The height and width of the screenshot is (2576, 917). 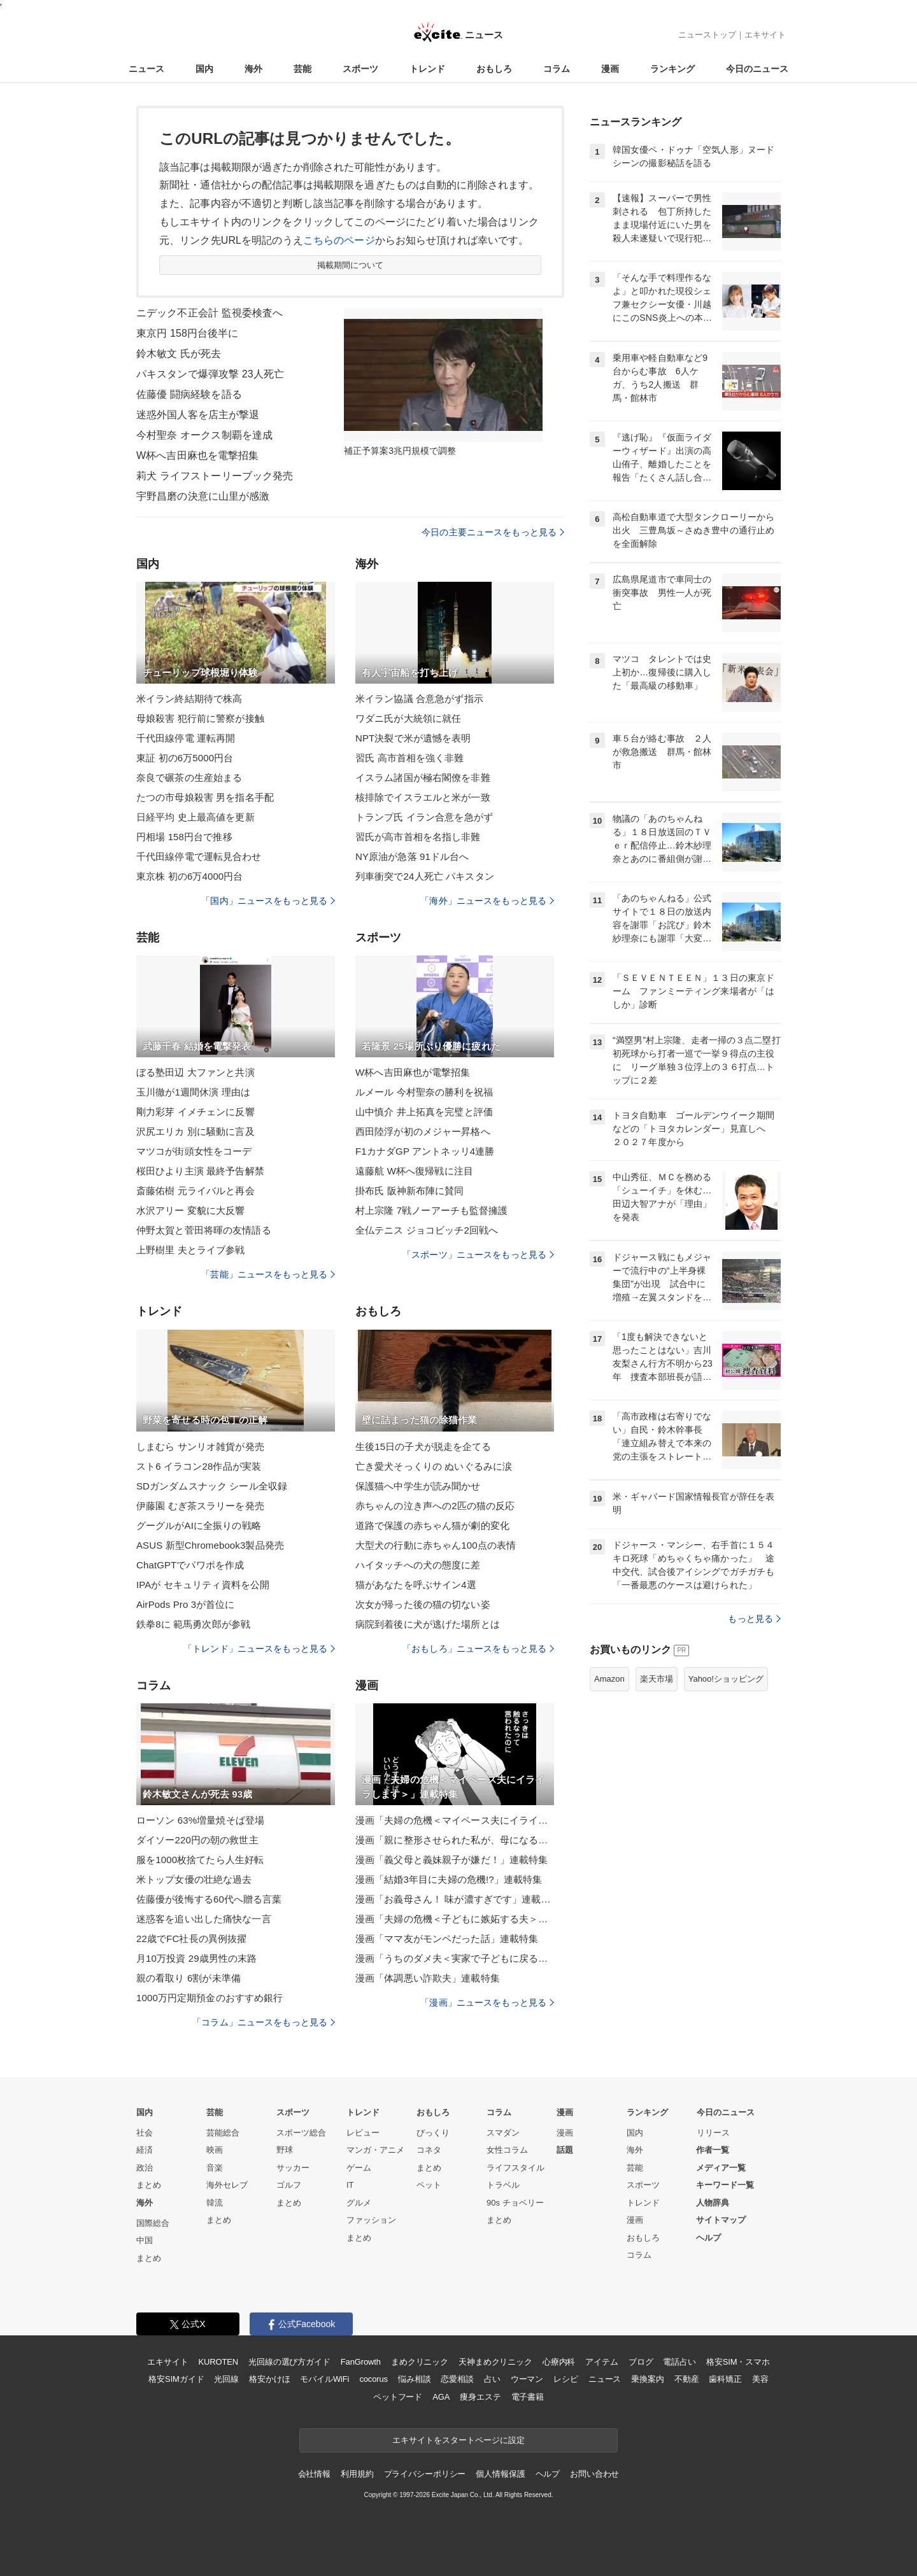 What do you see at coordinates (503, 2185) in the screenshot?
I see `トラベル` at bounding box center [503, 2185].